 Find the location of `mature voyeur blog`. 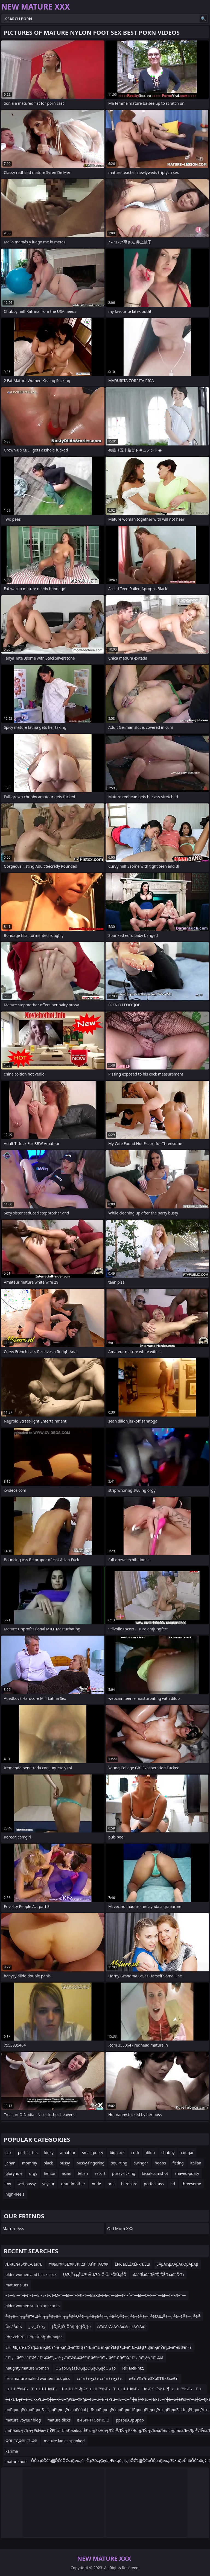

mature voyeur blog is located at coordinates (23, 2420).